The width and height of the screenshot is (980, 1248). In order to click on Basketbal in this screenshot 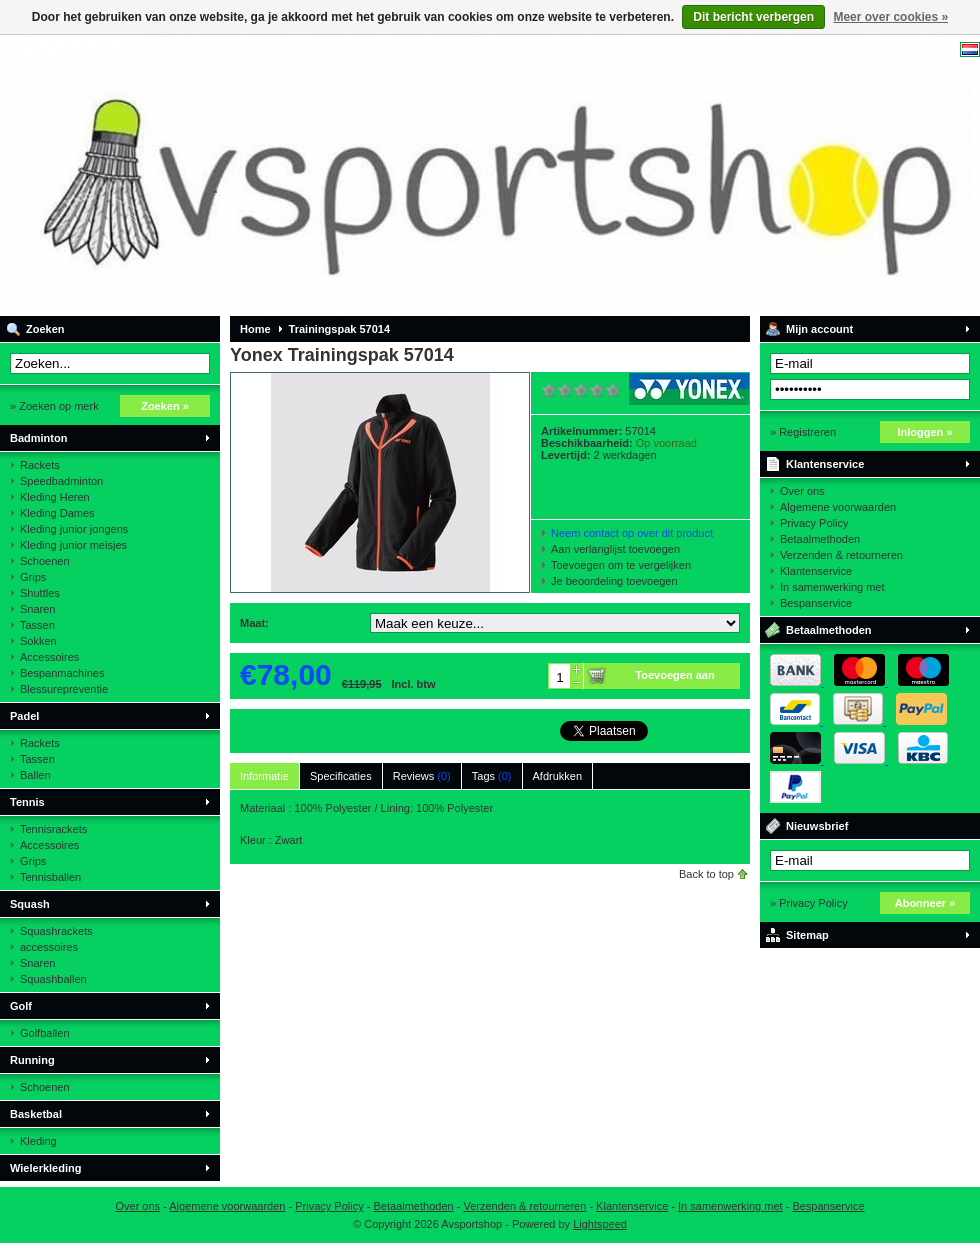, I will do `click(36, 1114)`.